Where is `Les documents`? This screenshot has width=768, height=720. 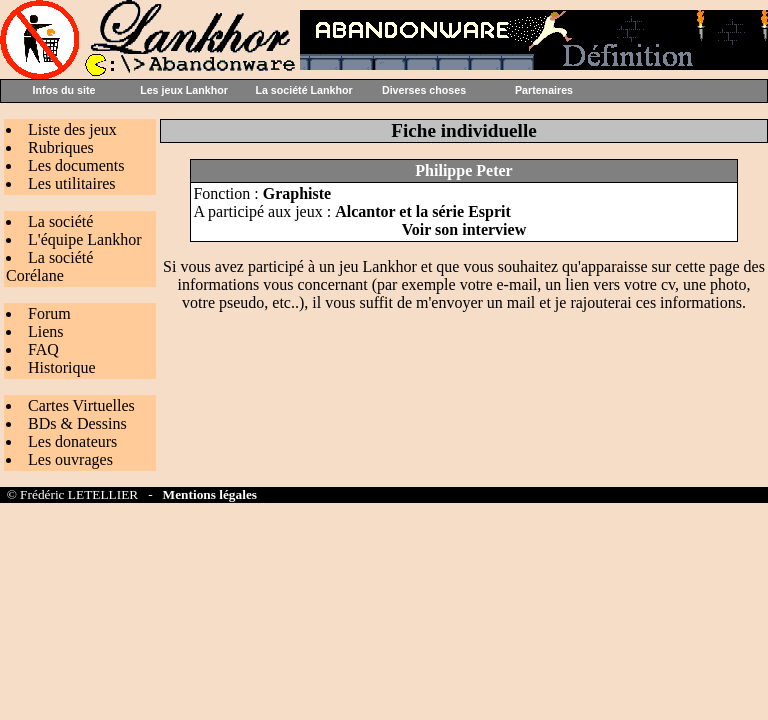
Les documents is located at coordinates (76, 165).